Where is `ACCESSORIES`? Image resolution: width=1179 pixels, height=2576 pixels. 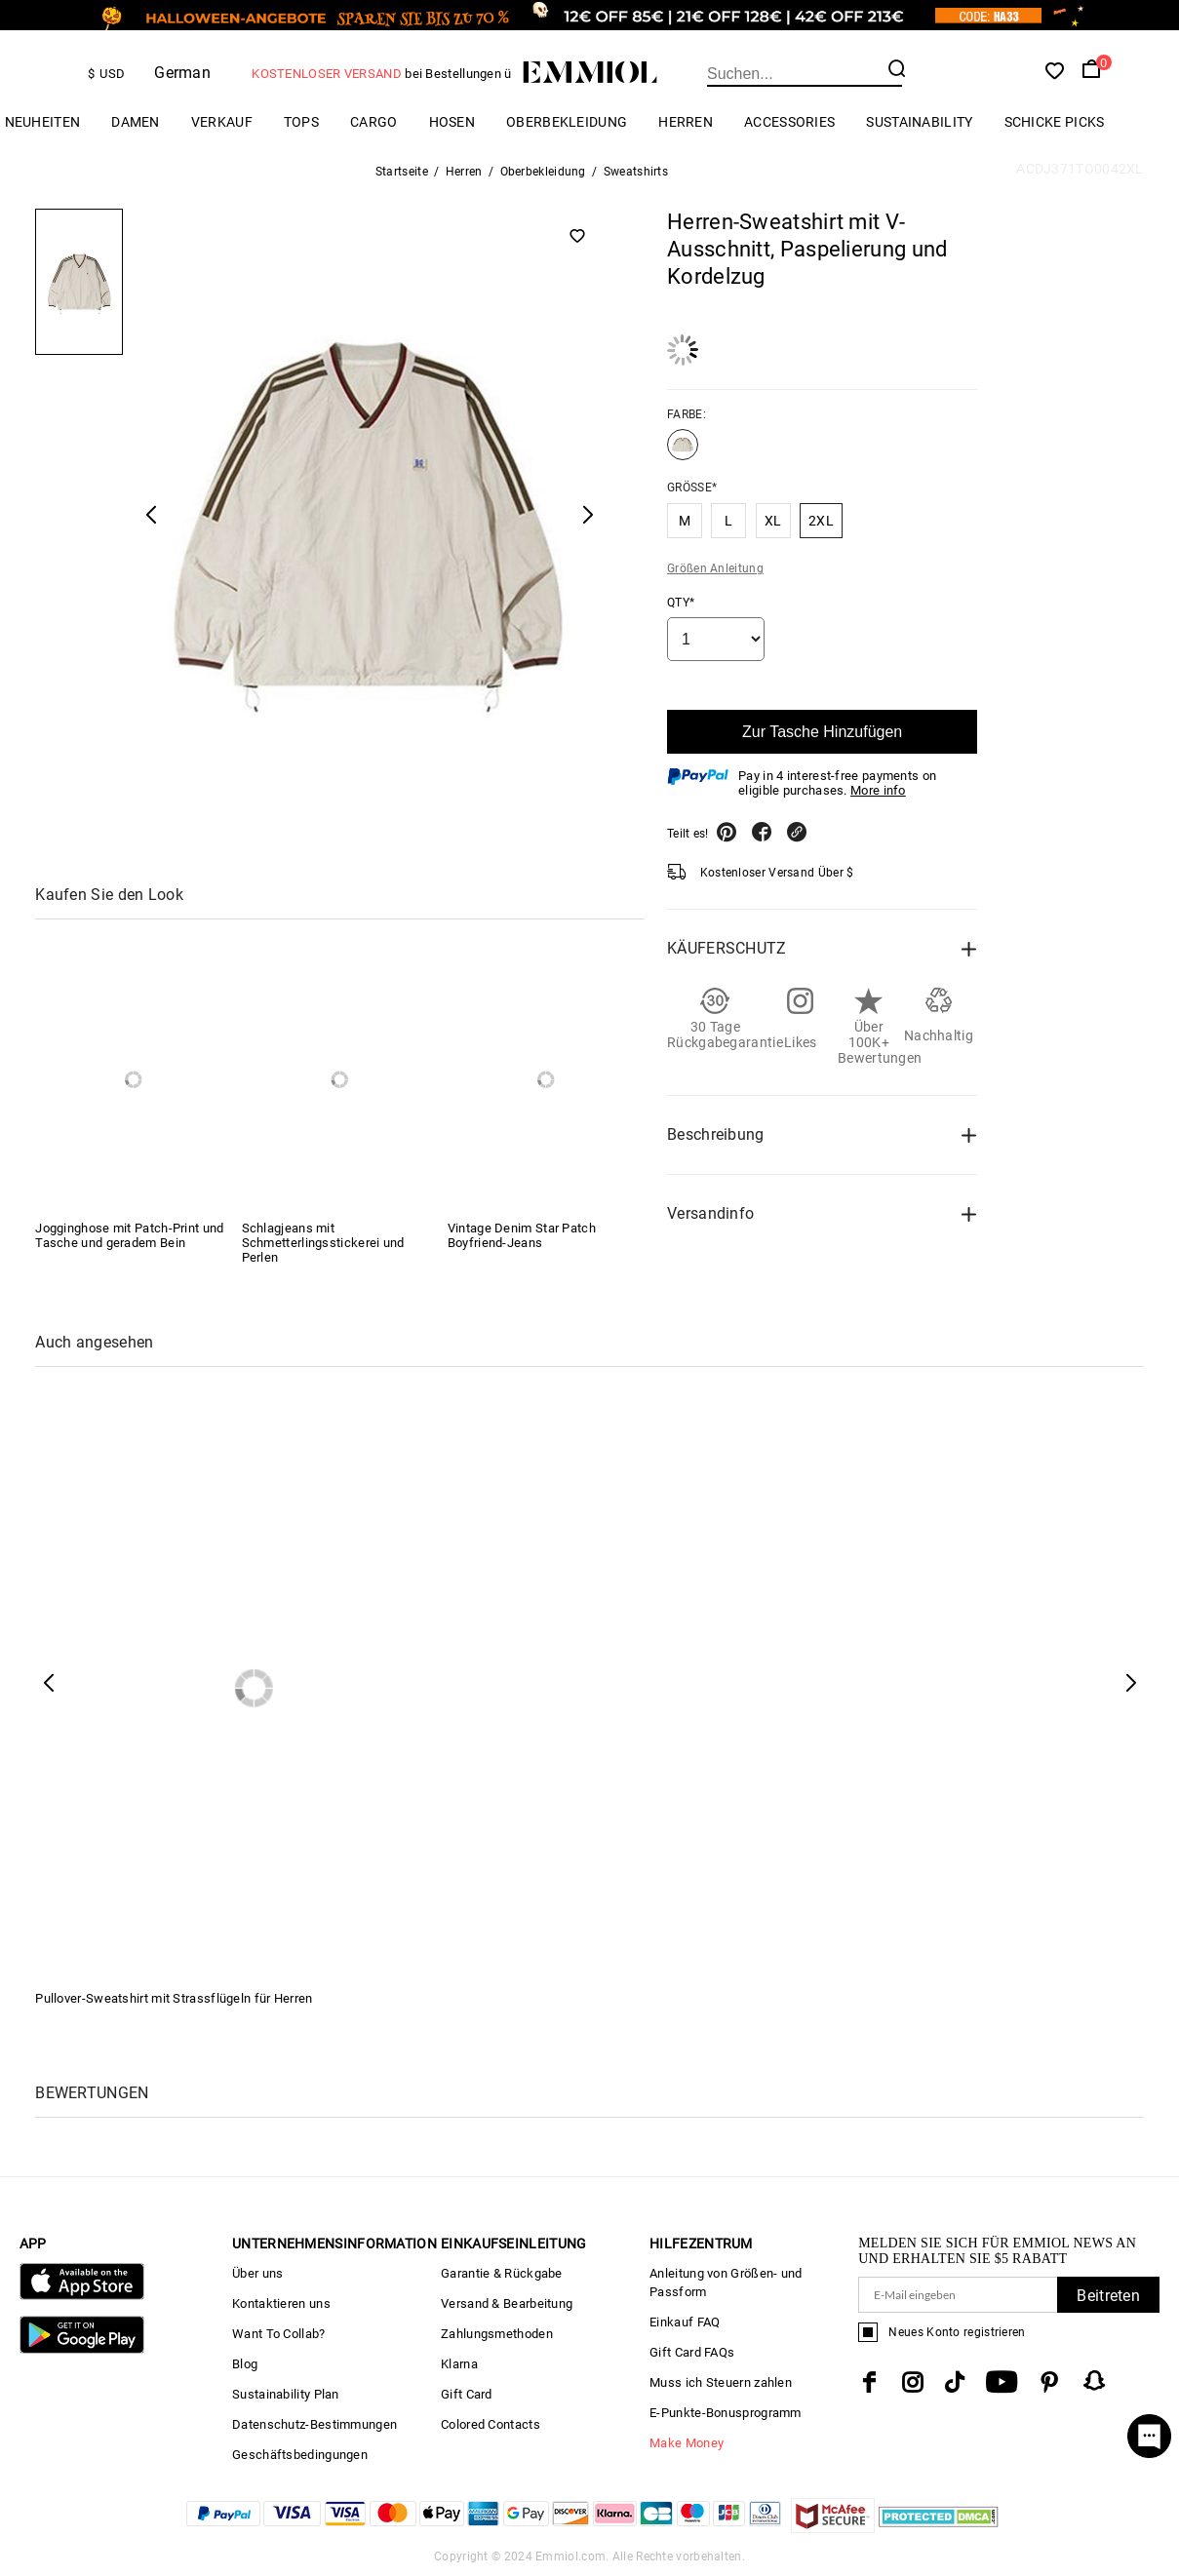 ACCESSORIES is located at coordinates (789, 122).